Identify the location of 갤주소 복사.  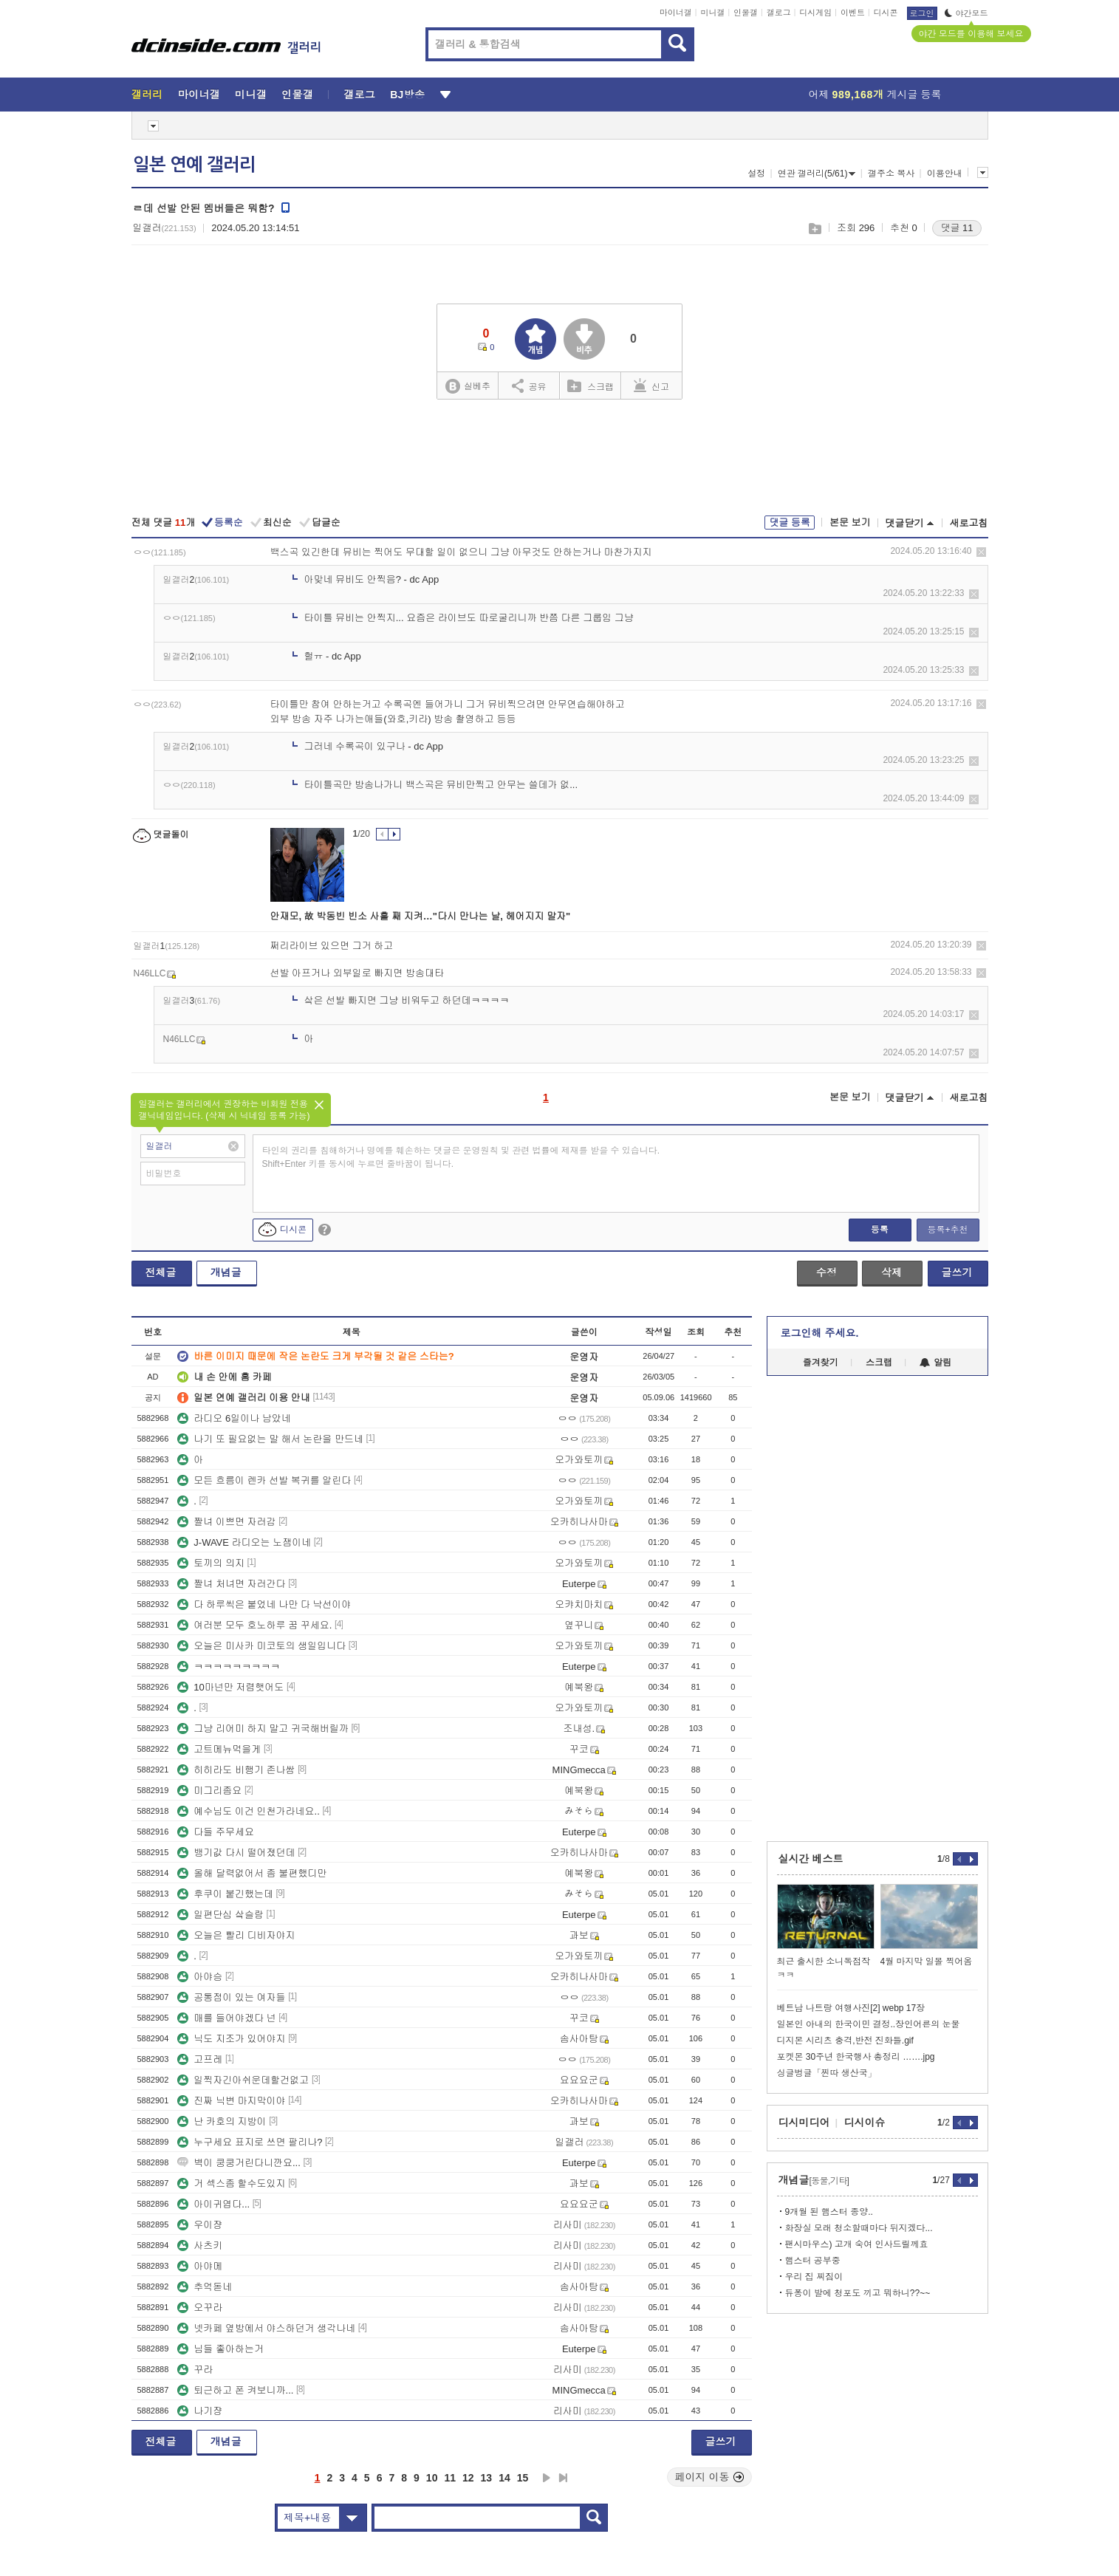
(891, 173).